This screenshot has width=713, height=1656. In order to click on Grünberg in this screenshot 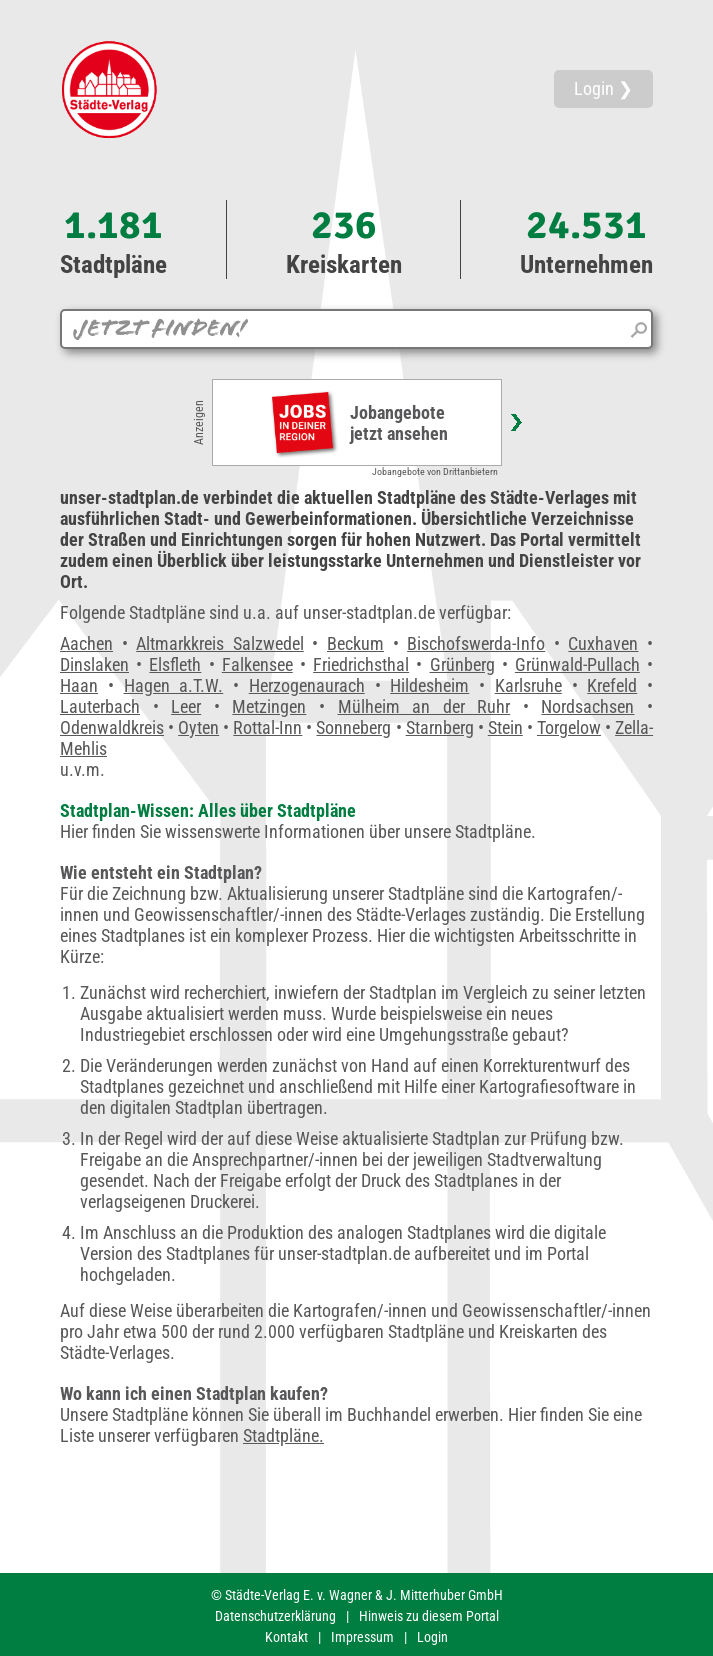, I will do `click(462, 664)`.